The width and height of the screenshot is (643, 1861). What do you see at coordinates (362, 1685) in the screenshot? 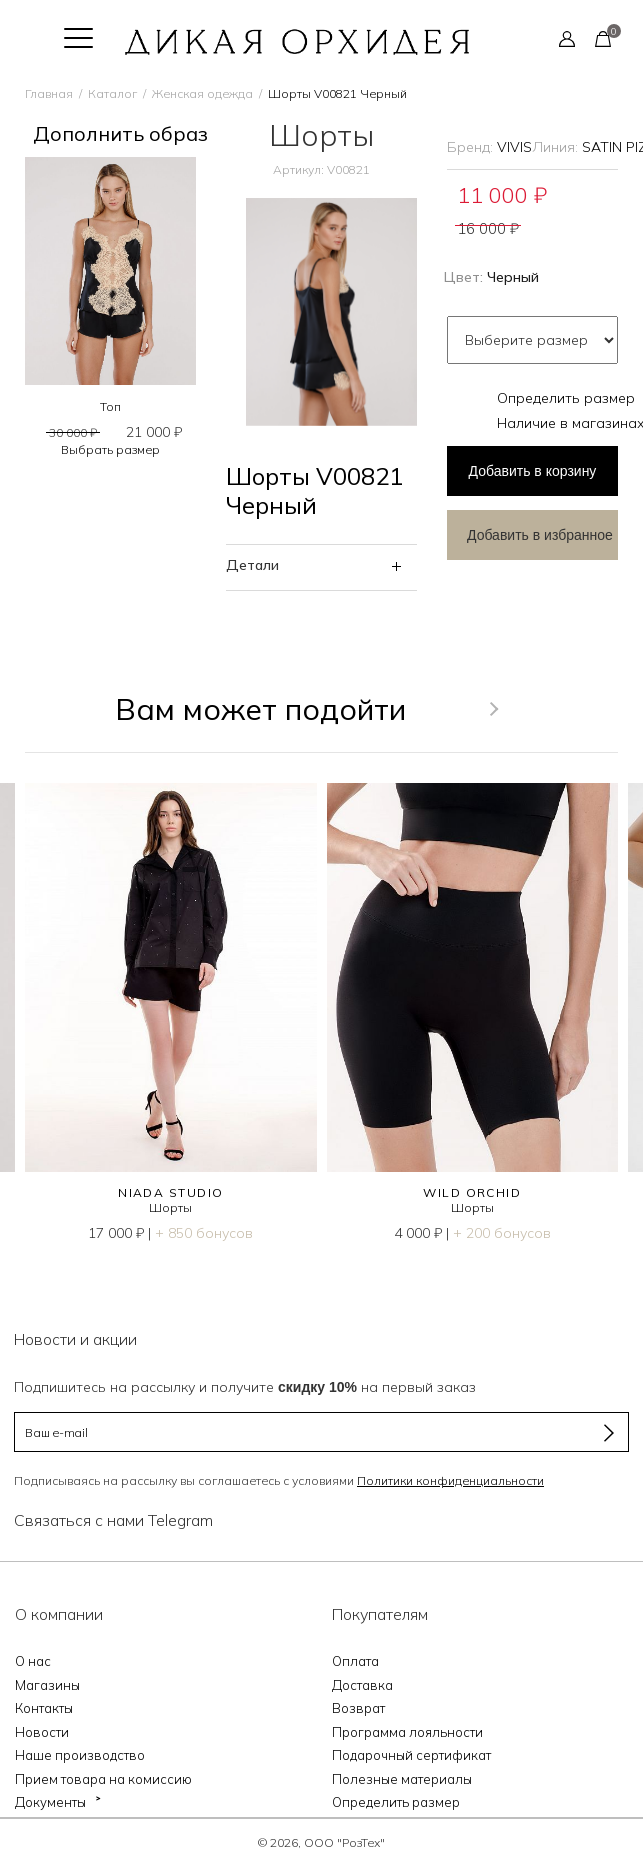
I see `Доставка` at bounding box center [362, 1685].